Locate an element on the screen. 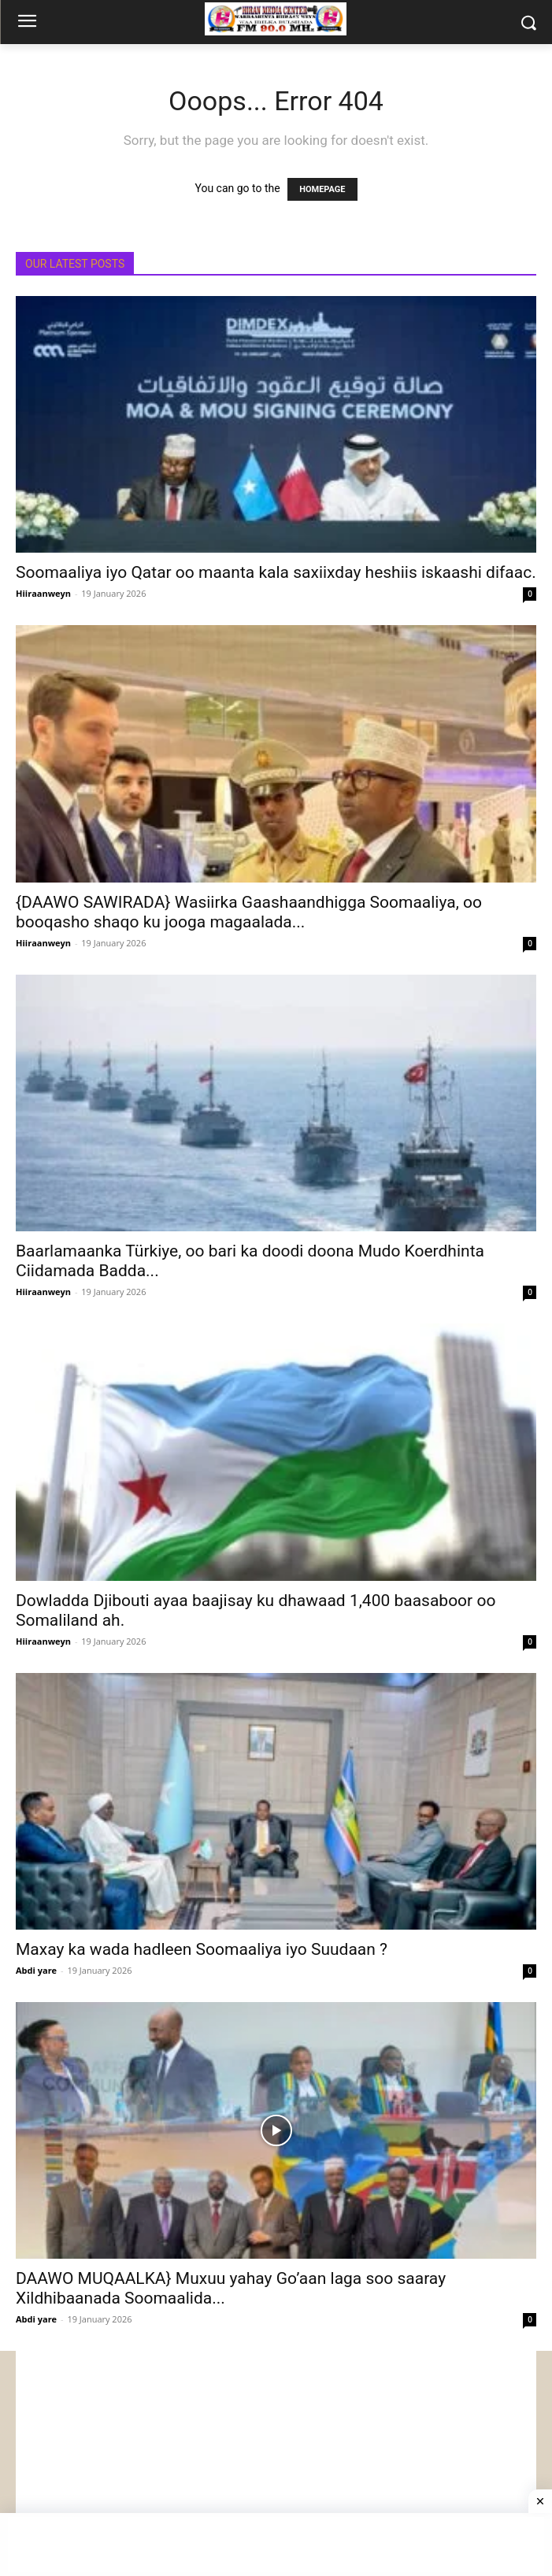 This screenshot has height=2576, width=552. Maxay ka wada hadleen Soomaaliya iyo Suudaan ? is located at coordinates (201, 1949).